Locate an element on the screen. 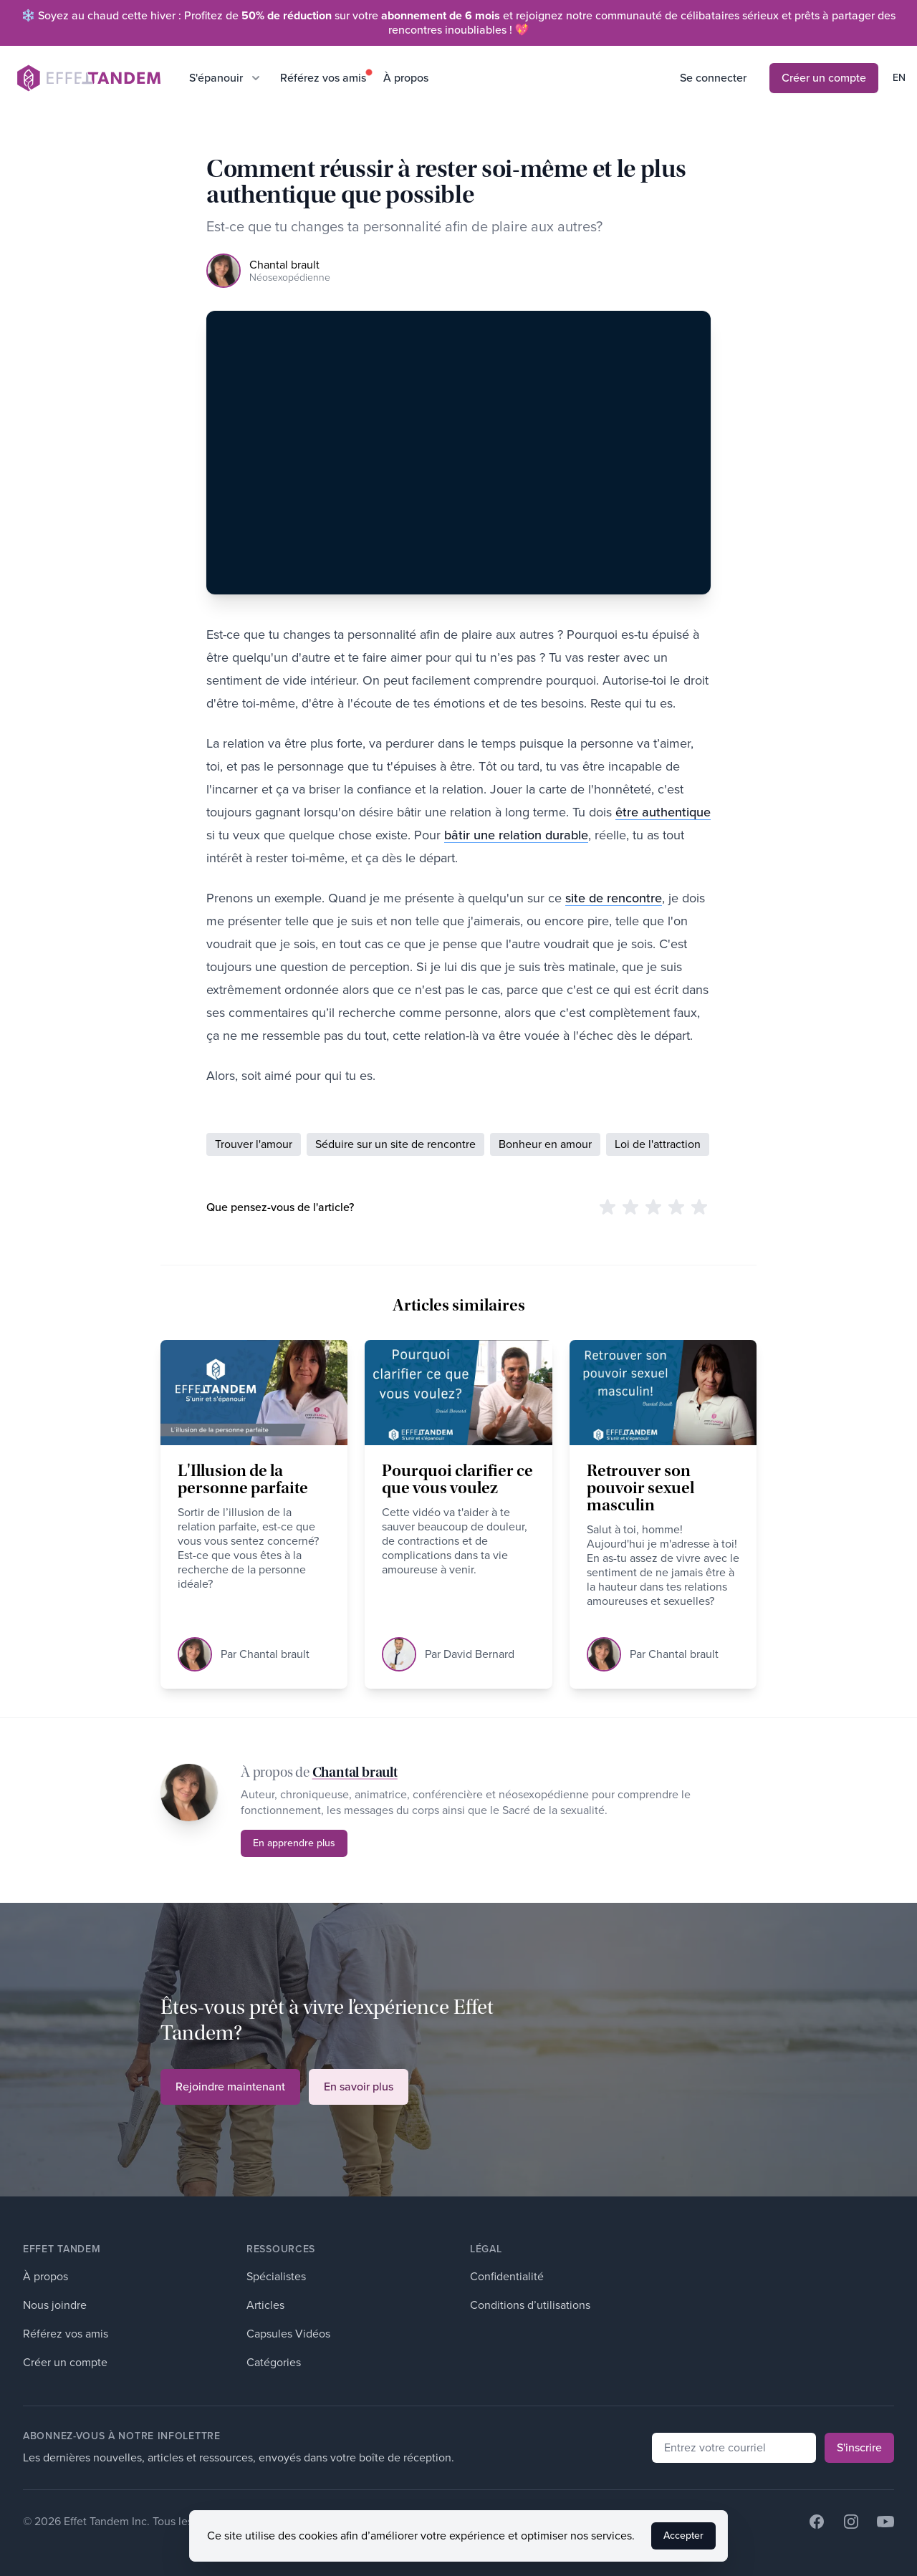  Trouver l'amour is located at coordinates (253, 1144).